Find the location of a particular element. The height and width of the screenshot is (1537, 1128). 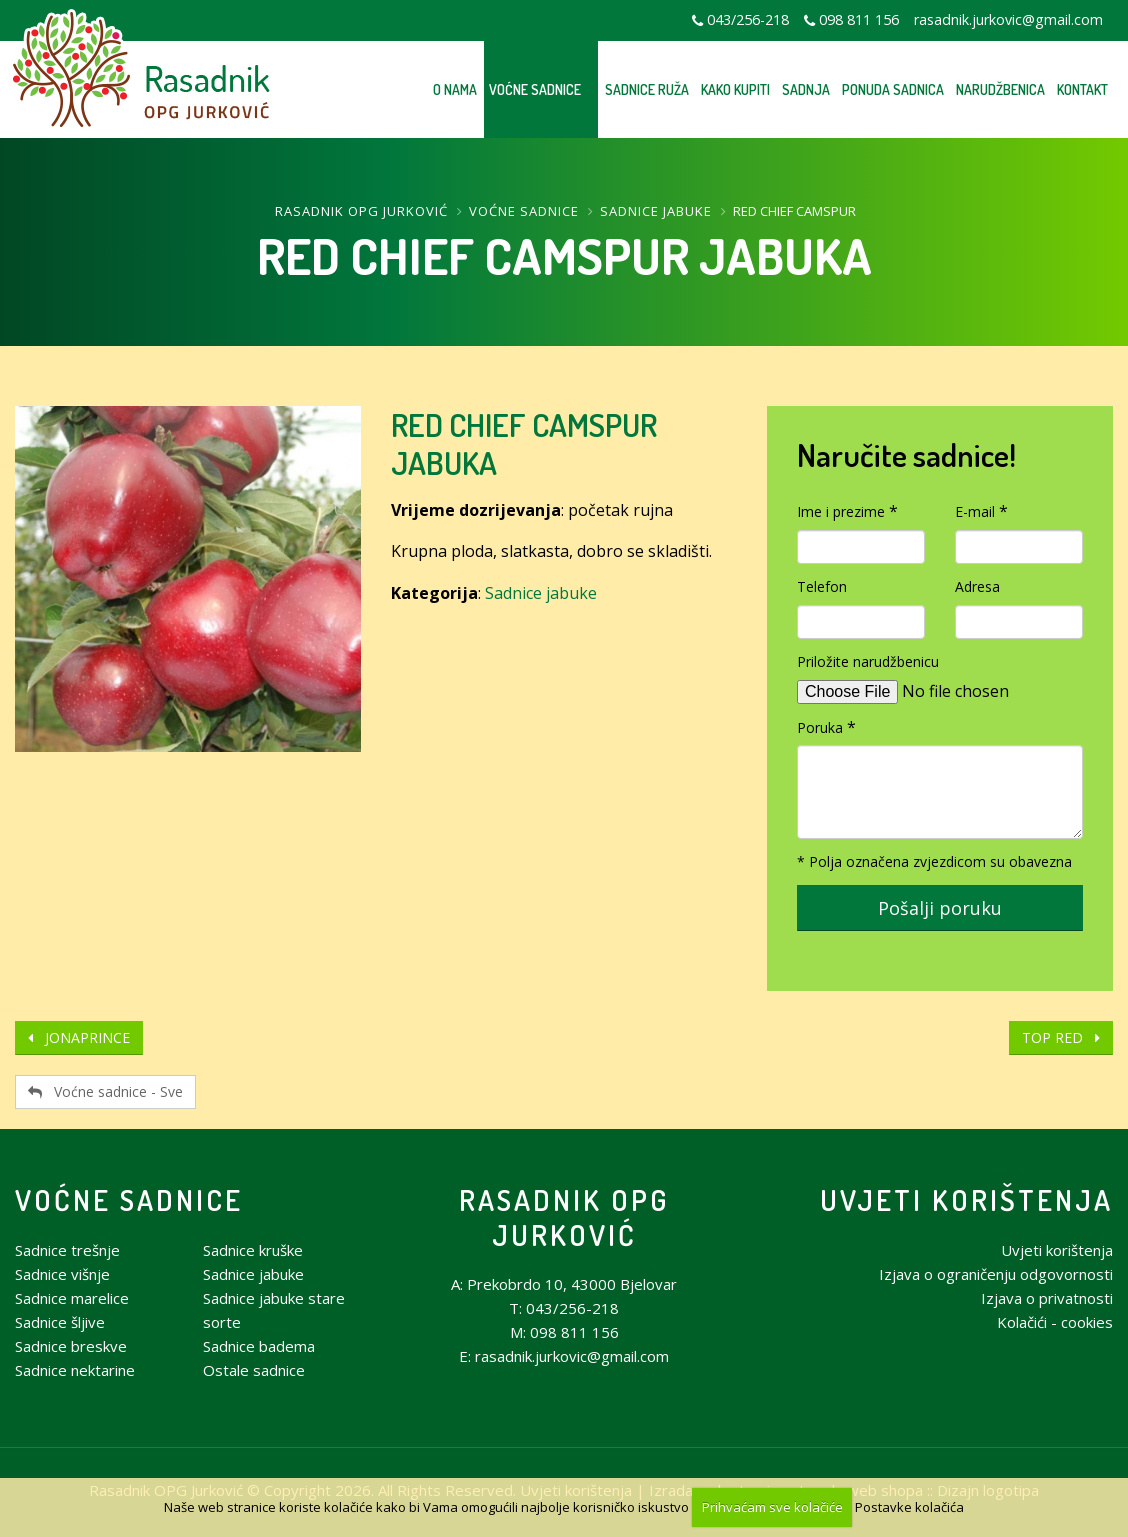

Poruka is located at coordinates (820, 727).